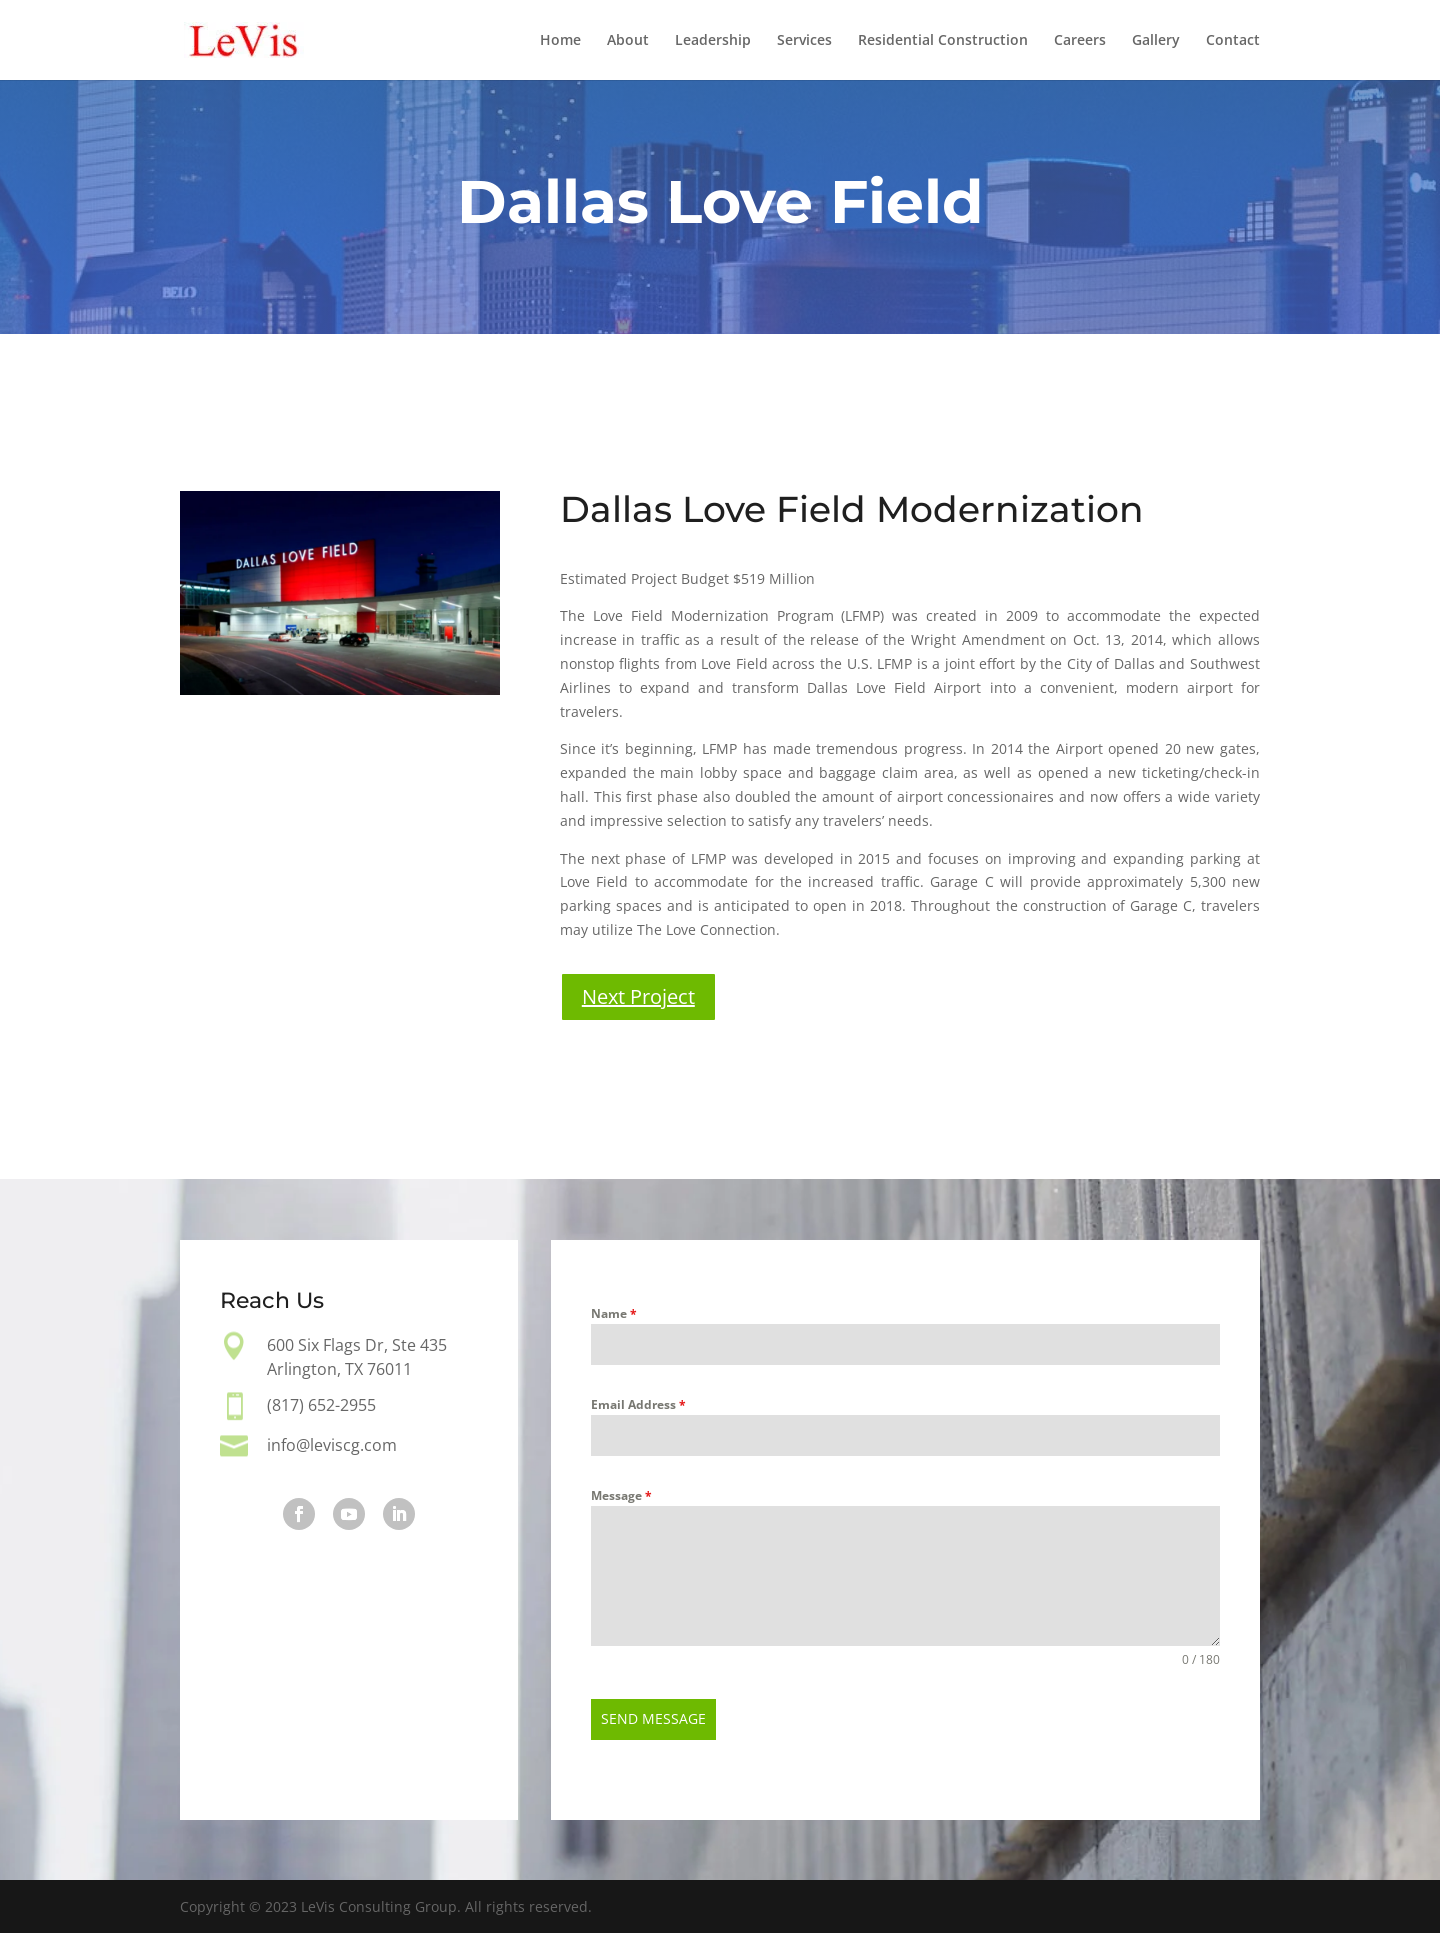  What do you see at coordinates (804, 41) in the screenshot?
I see `Services` at bounding box center [804, 41].